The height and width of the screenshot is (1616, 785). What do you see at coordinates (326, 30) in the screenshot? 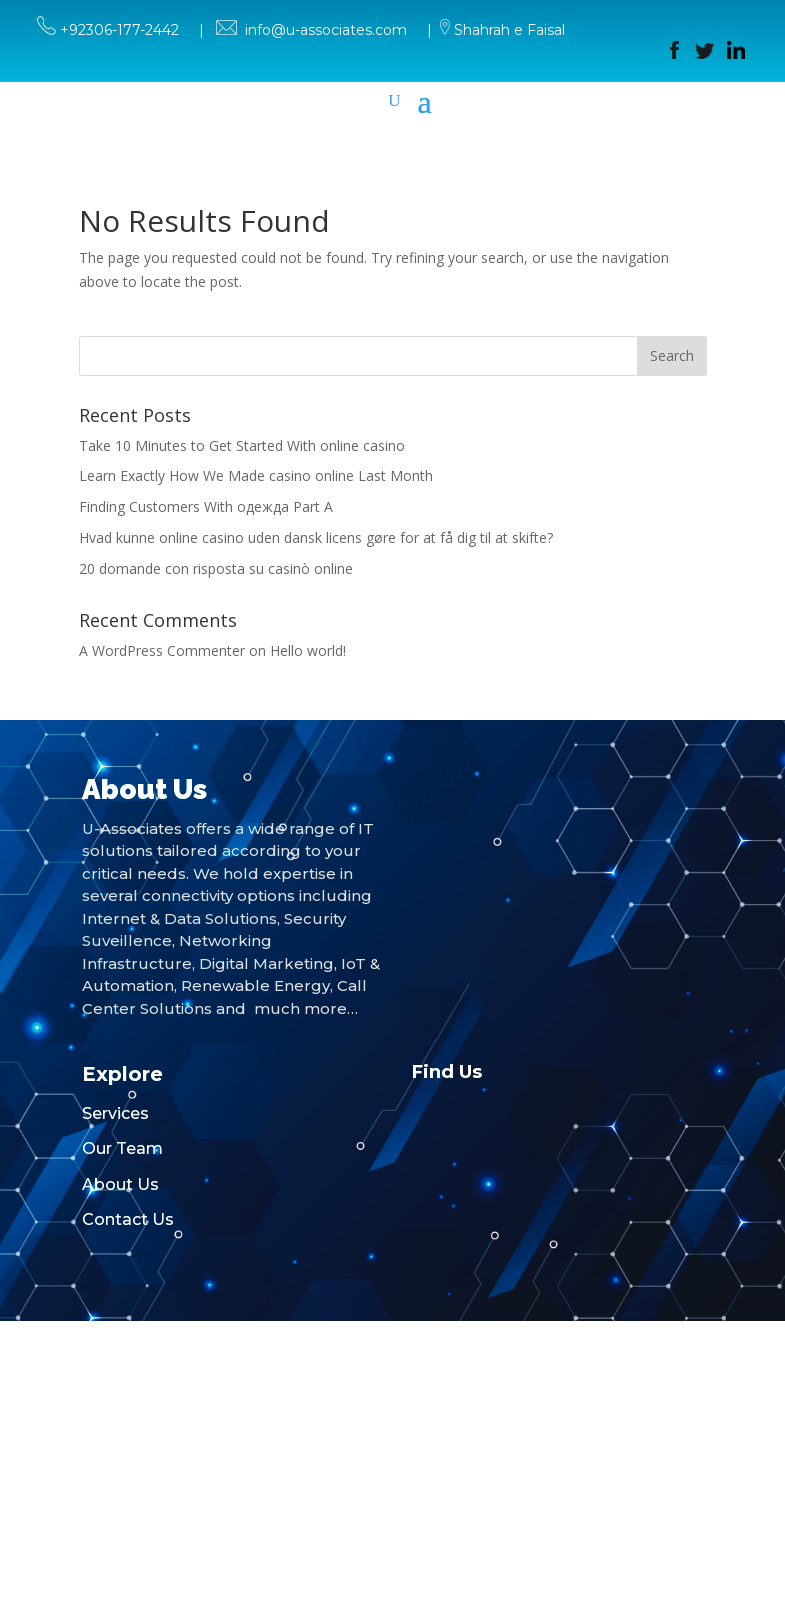
I see `info@u-associates.com` at bounding box center [326, 30].